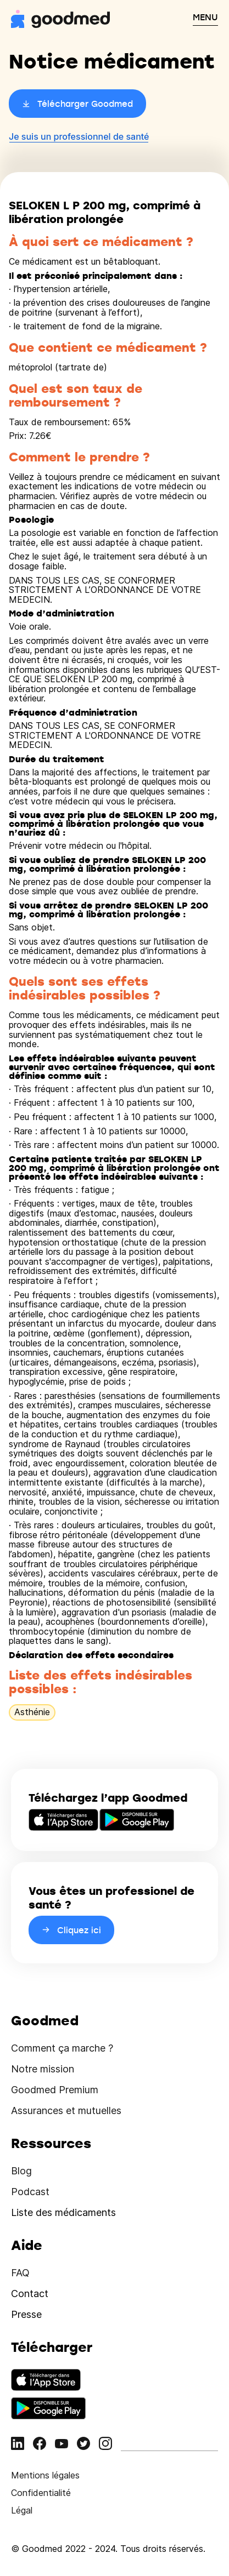 The width and height of the screenshot is (229, 2576). Describe the element at coordinates (30, 2191) in the screenshot. I see `Podcast` at that location.